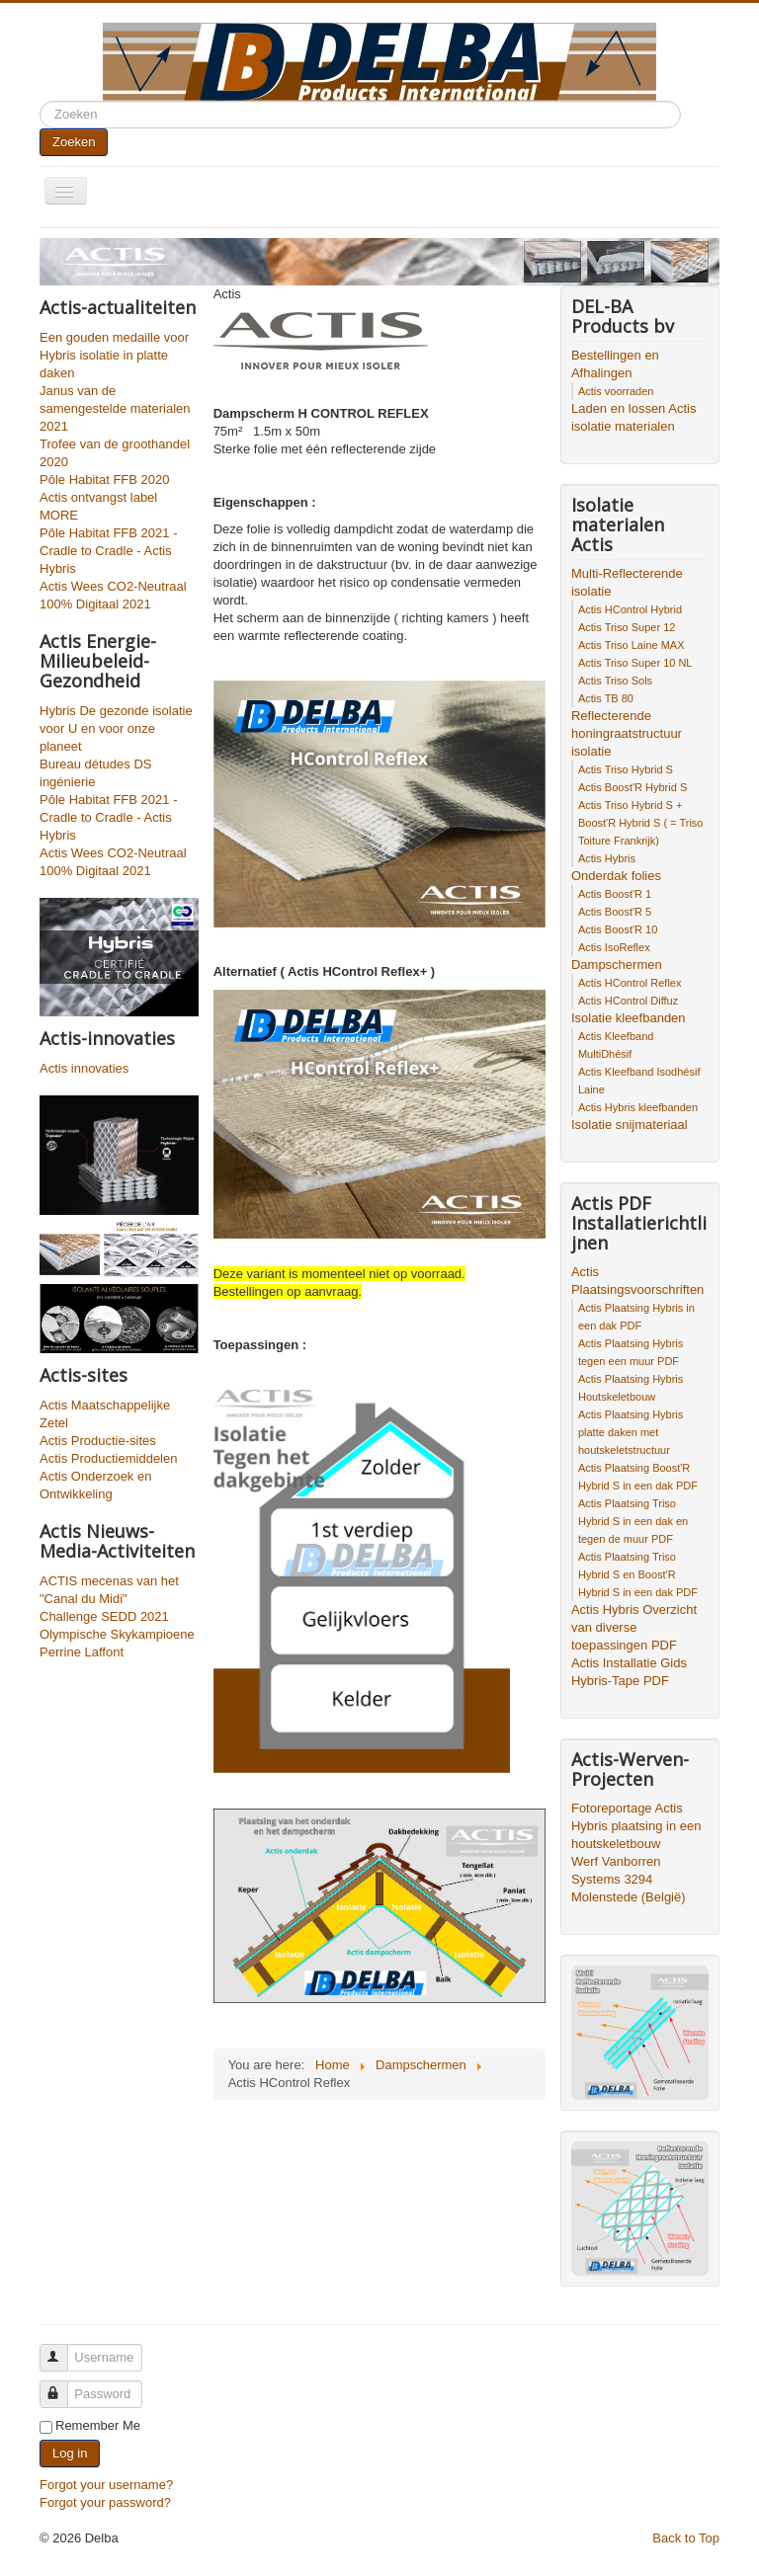  What do you see at coordinates (641, 822) in the screenshot?
I see `Actis Triso Hybrid S + Boost'R Hybrid S ( = Triso Toiture Frankrijk)` at bounding box center [641, 822].